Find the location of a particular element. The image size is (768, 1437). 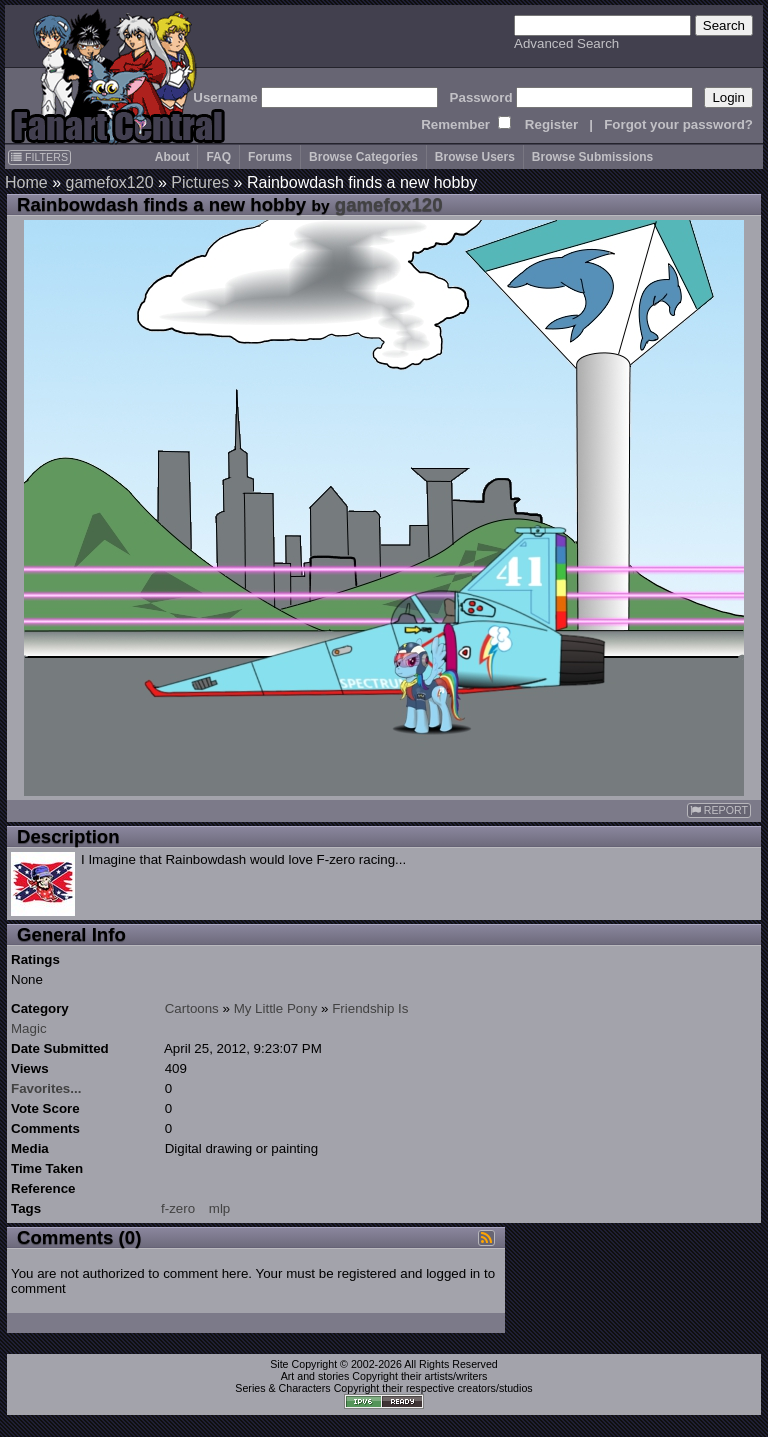

Forgot your password? is located at coordinates (678, 124).